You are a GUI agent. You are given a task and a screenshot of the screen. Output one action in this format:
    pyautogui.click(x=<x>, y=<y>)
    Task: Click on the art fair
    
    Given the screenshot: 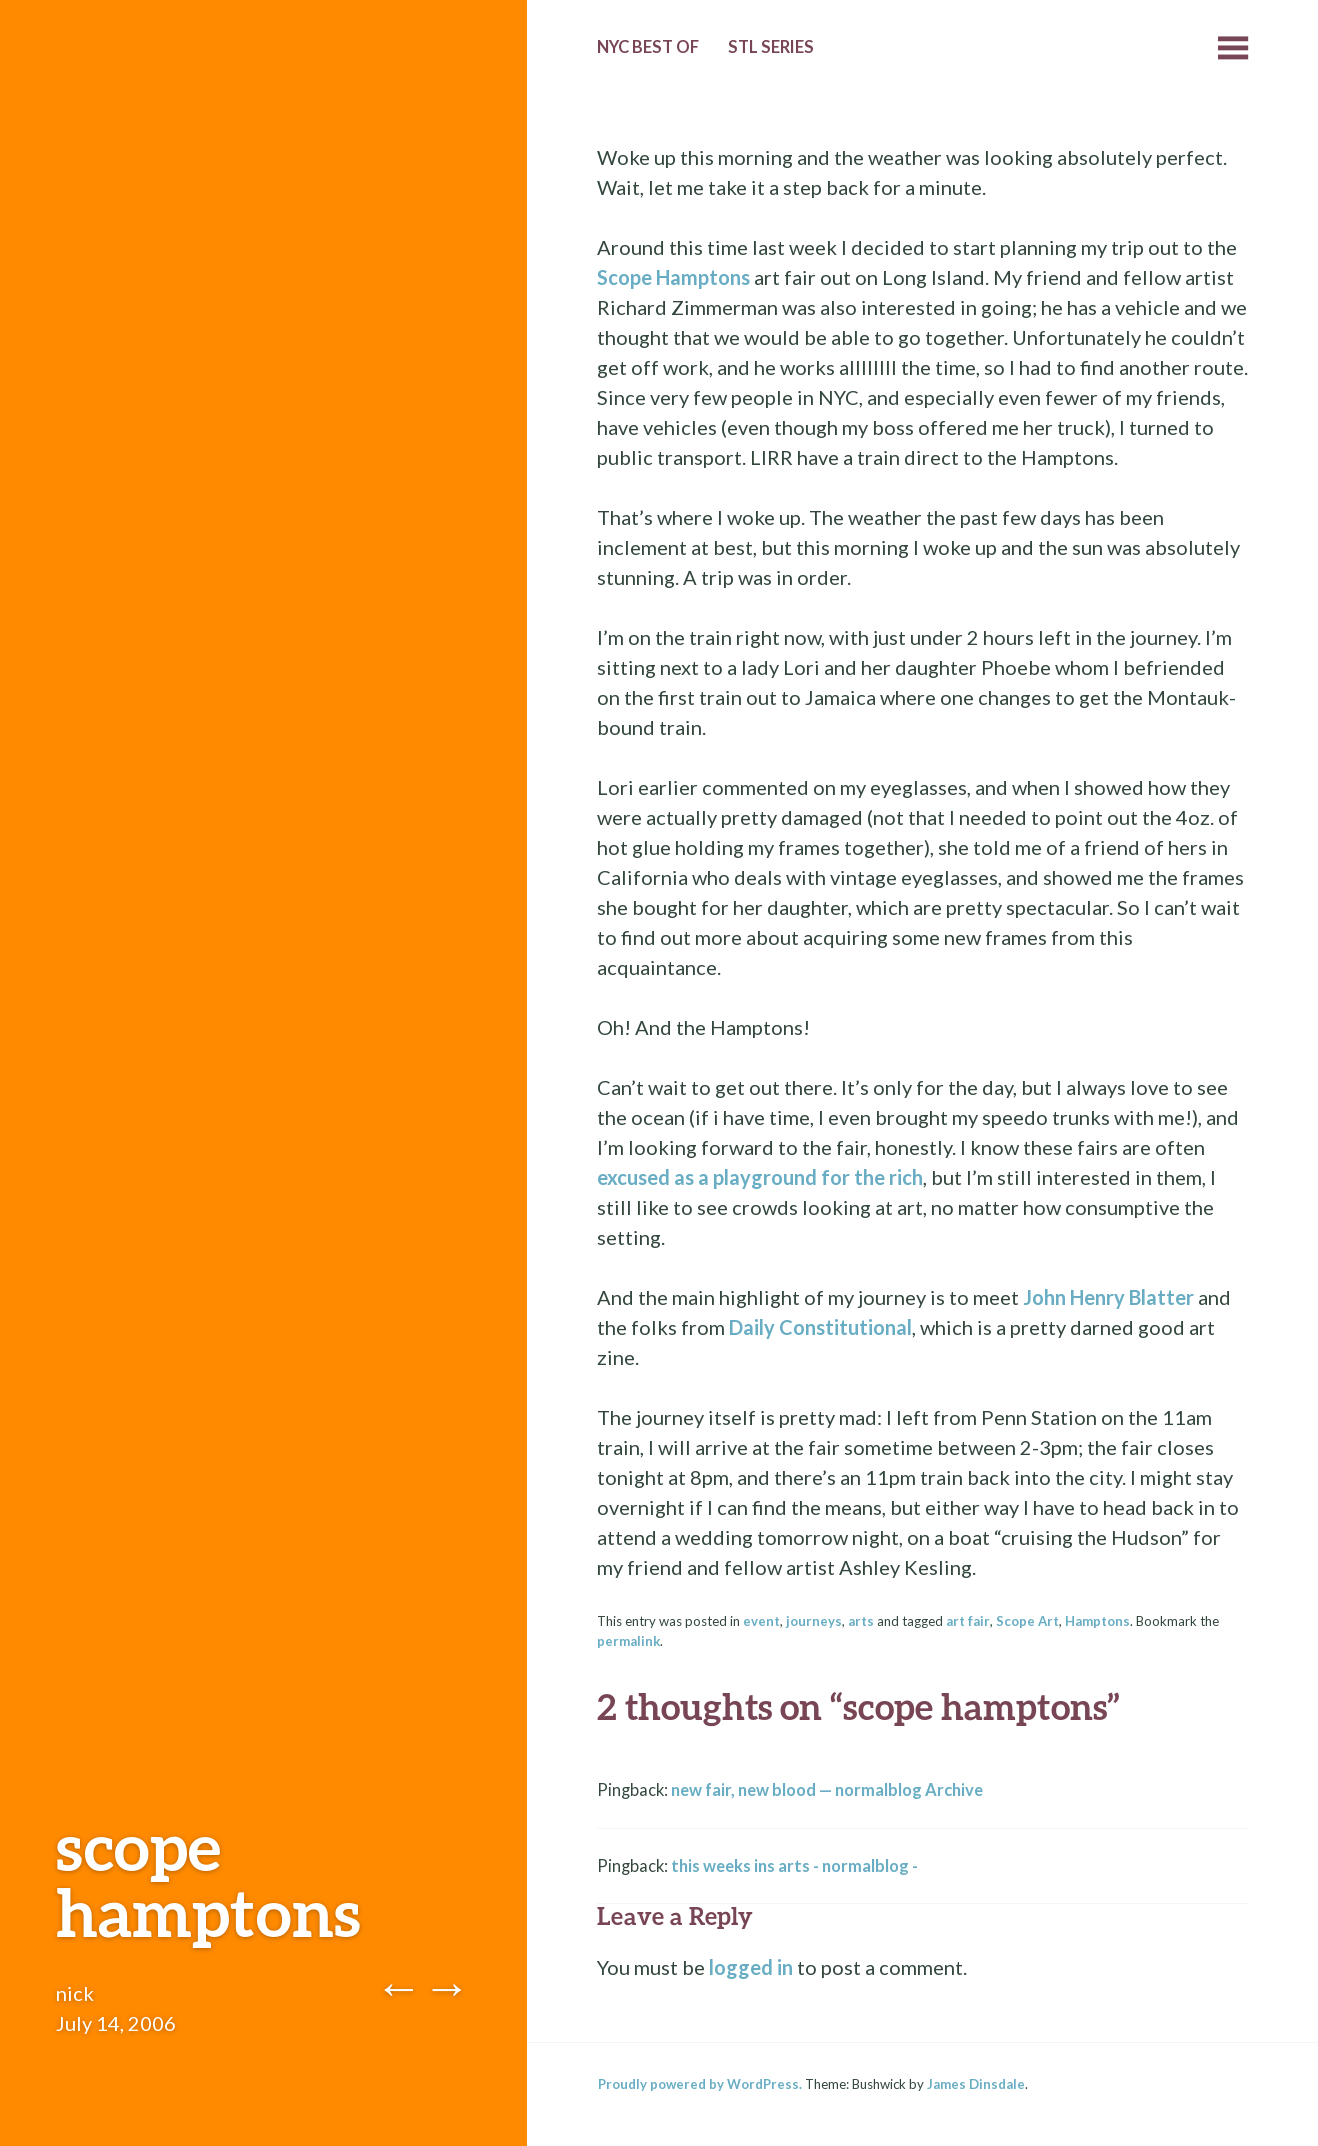 What is the action you would take?
    pyautogui.click(x=968, y=1621)
    